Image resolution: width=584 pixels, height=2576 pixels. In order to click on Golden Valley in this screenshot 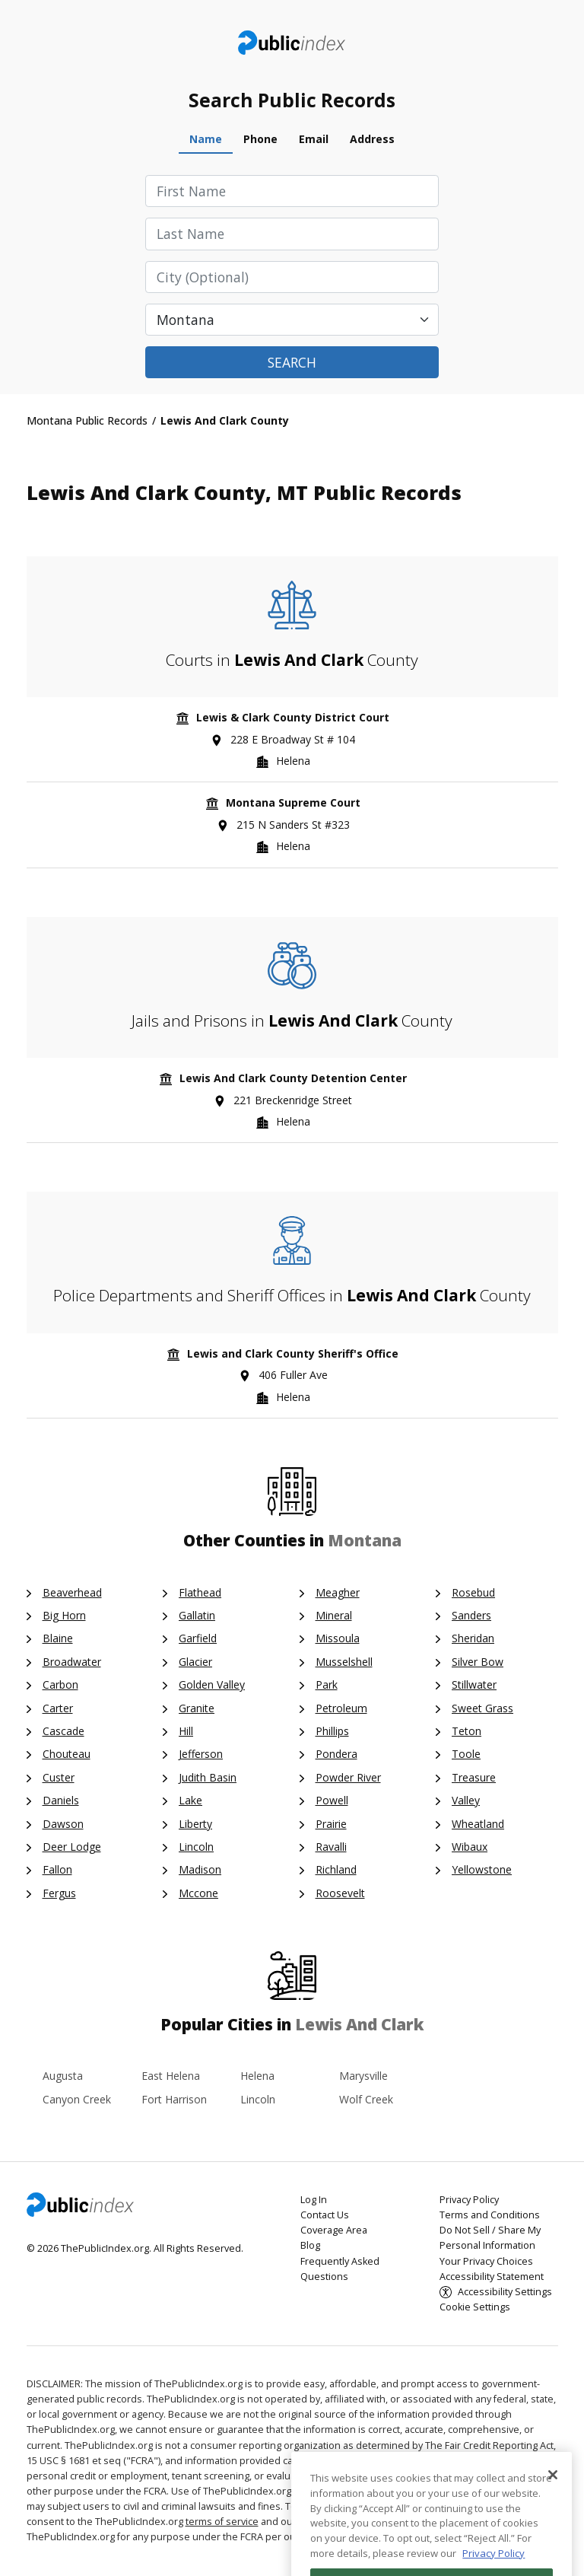, I will do `click(212, 1684)`.